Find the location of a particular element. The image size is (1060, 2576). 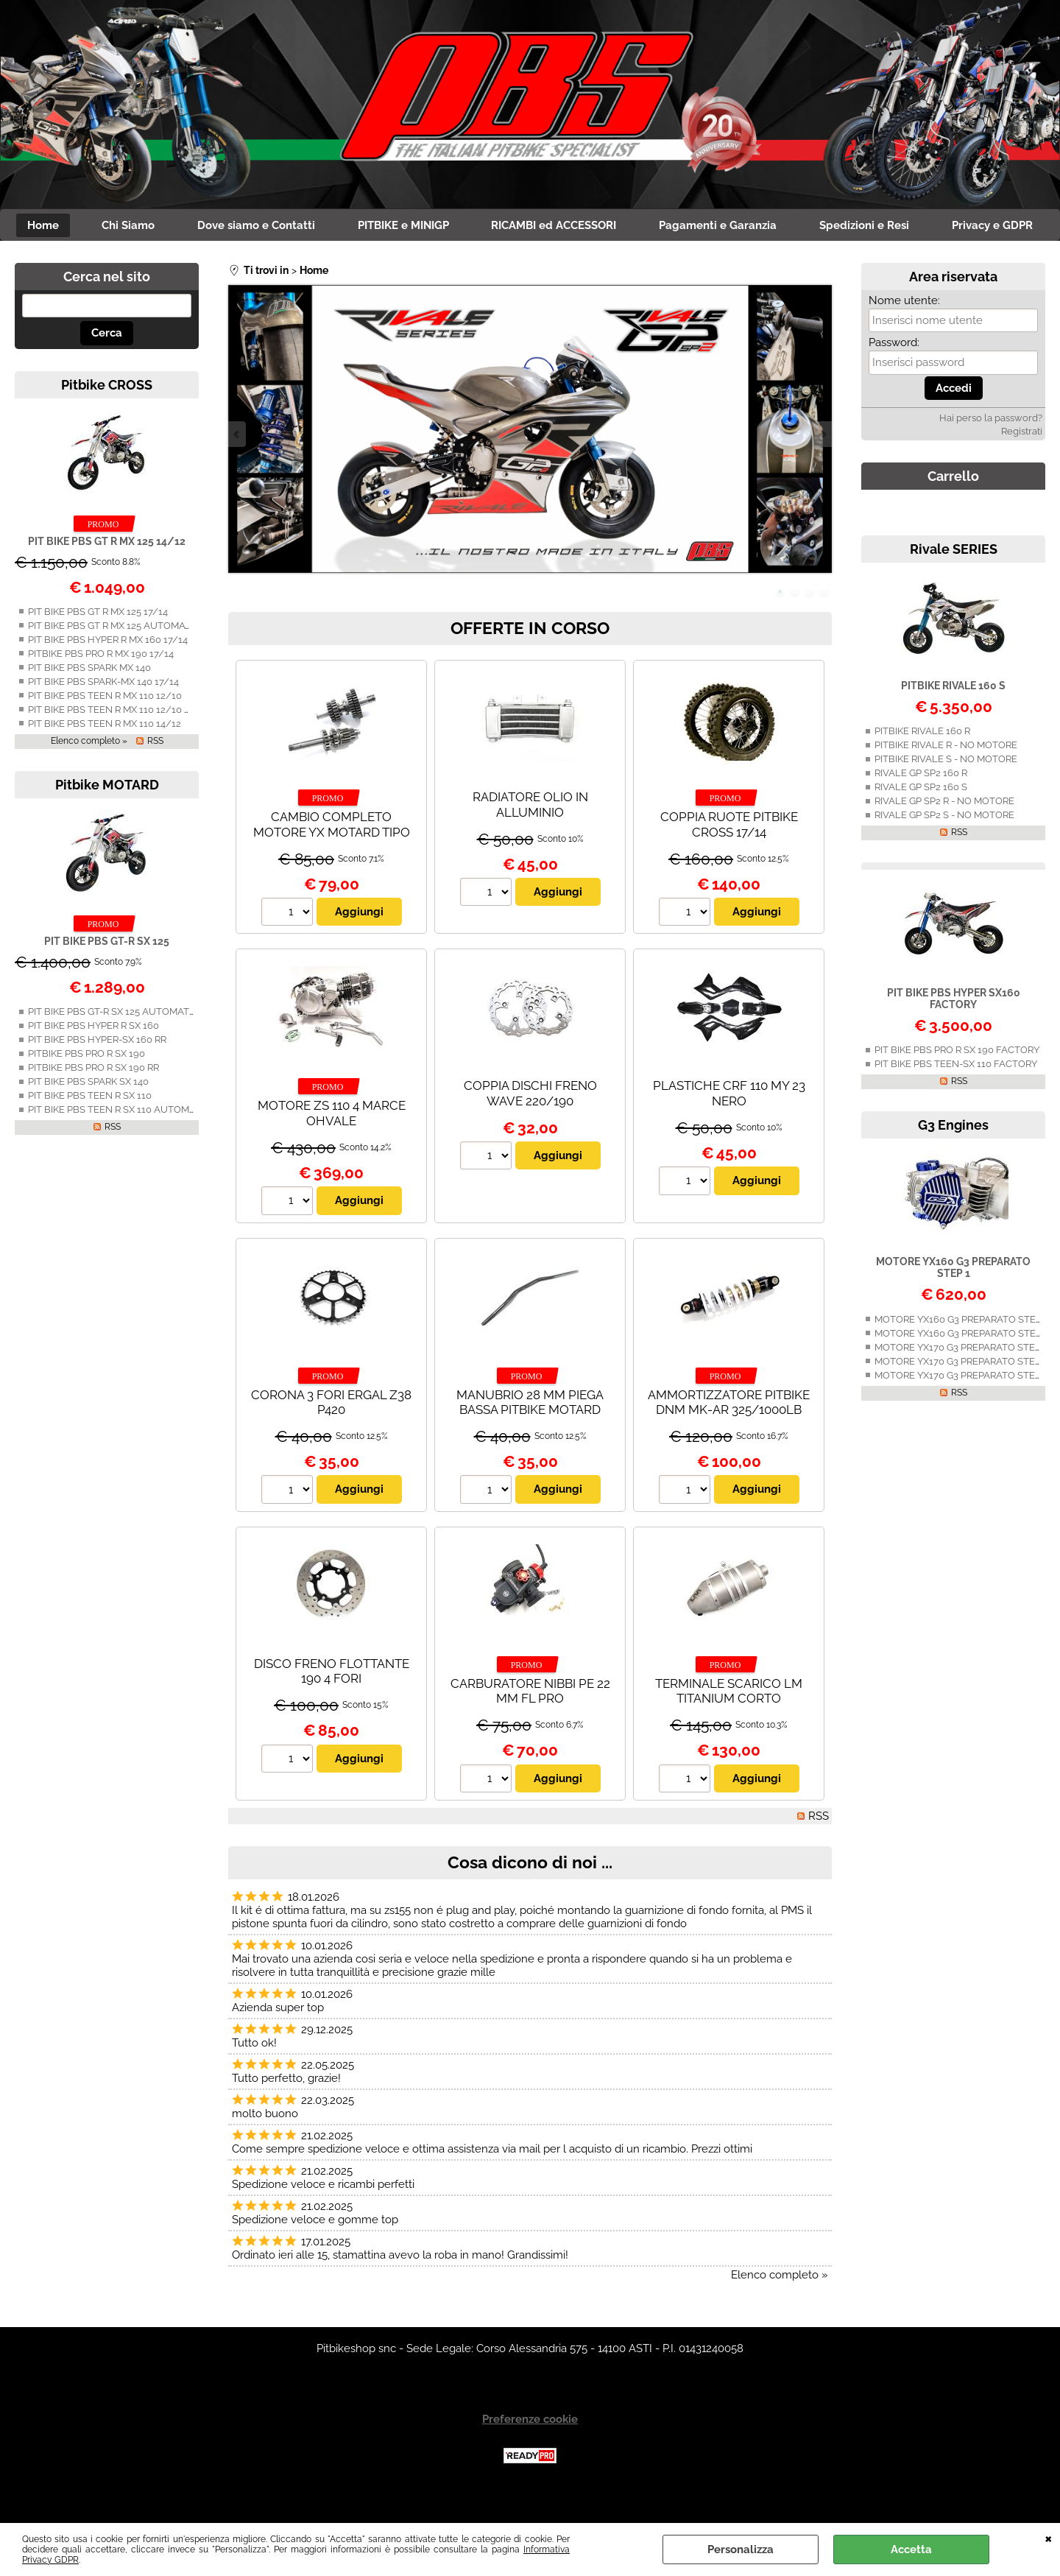

DISCO FRENO FLOTTANTE 190 4 FORI is located at coordinates (331, 1704).